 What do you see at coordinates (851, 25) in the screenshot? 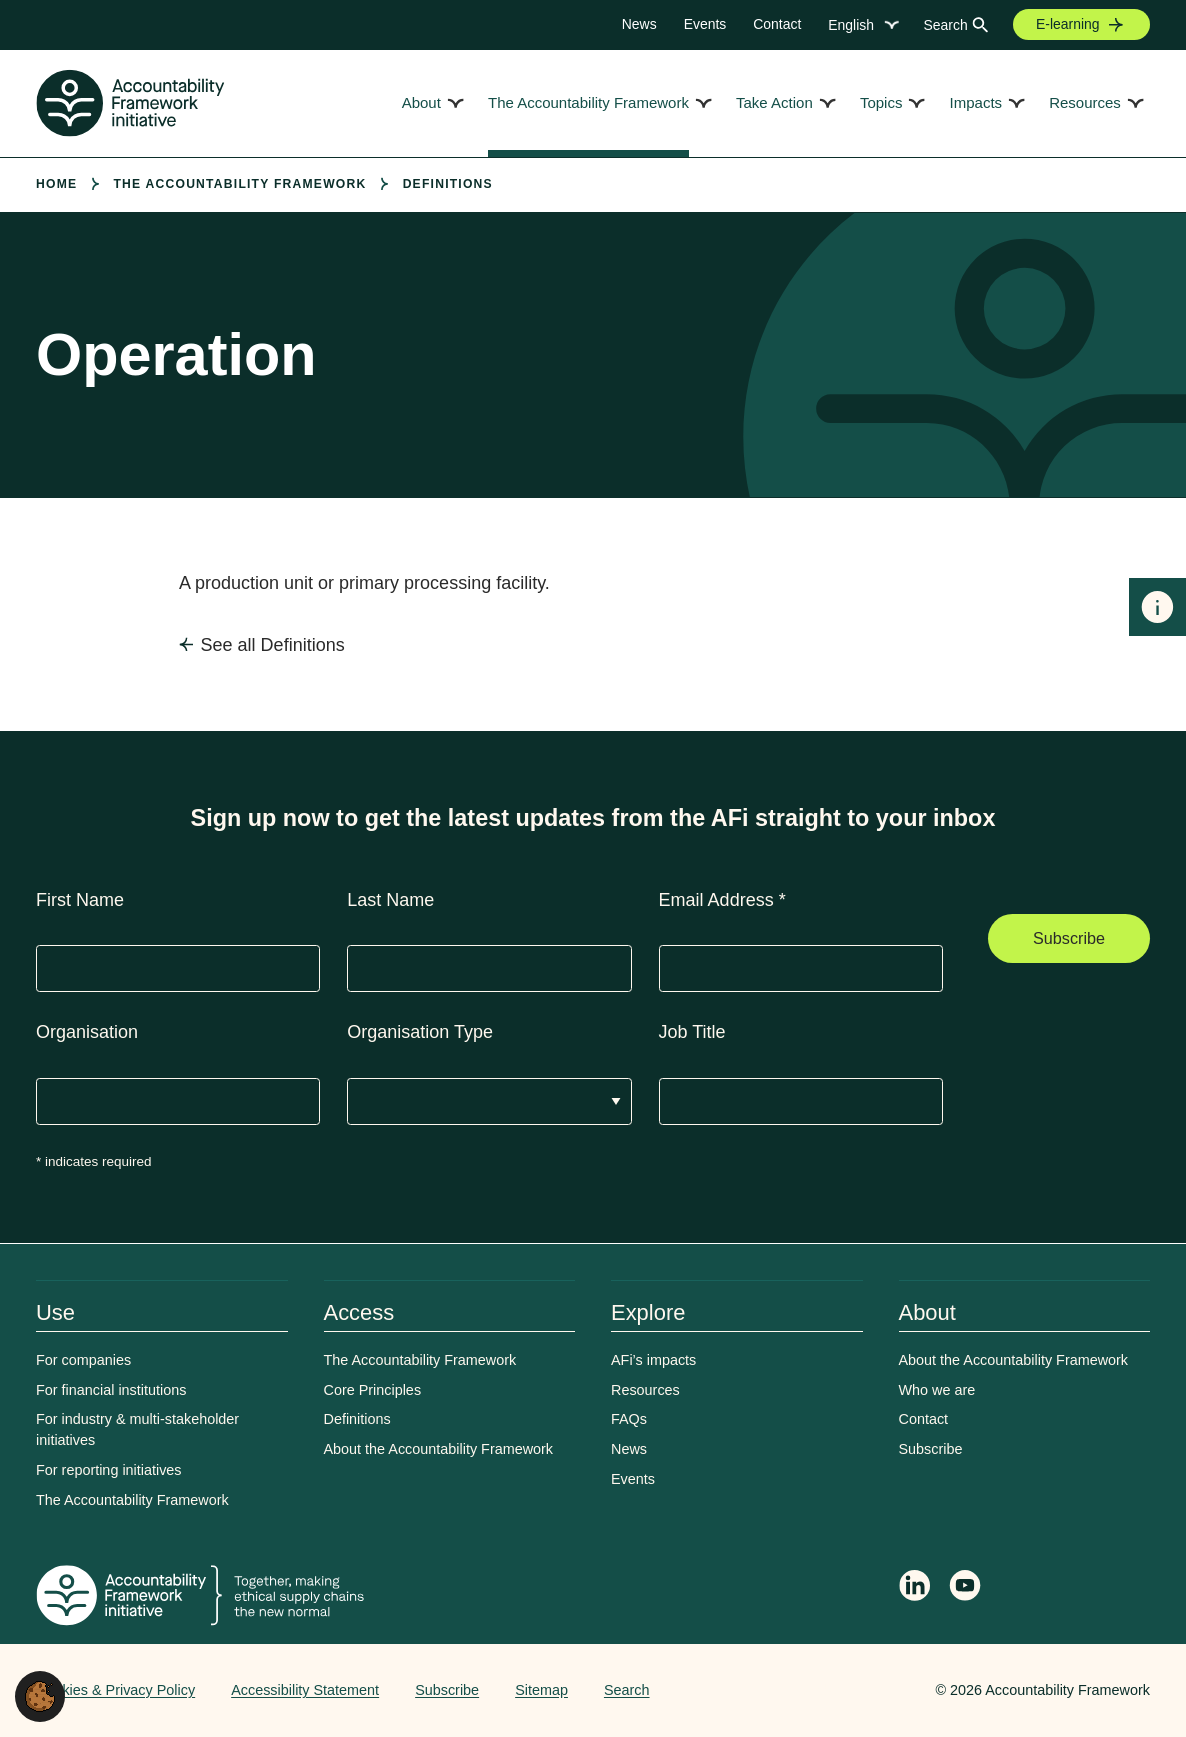
I see `English` at bounding box center [851, 25].